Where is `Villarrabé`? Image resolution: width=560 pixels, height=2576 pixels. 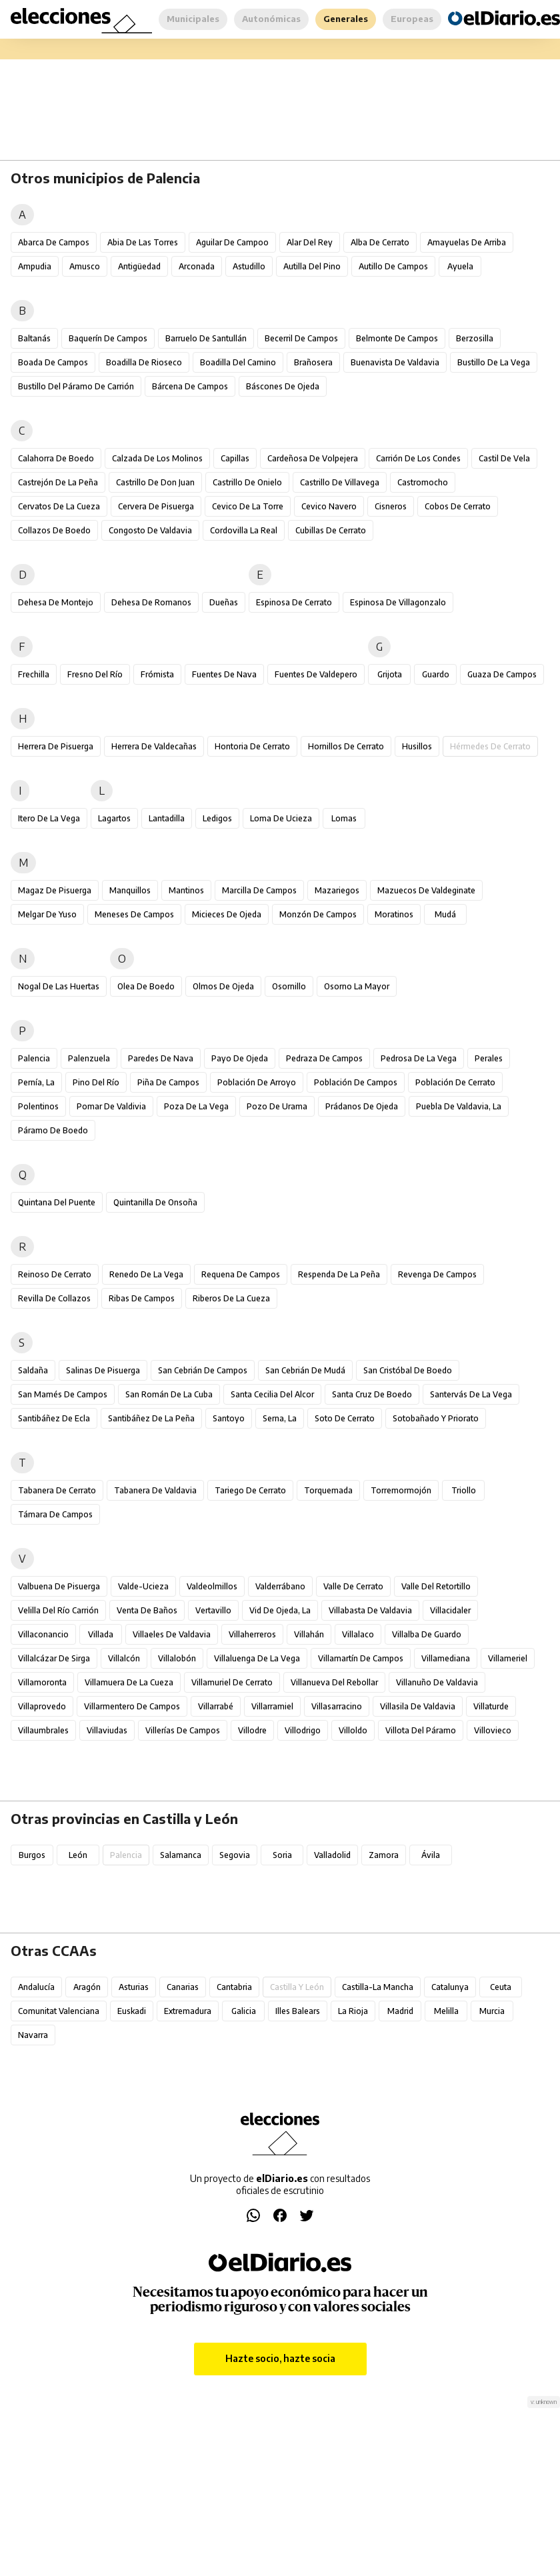
Villarrabé is located at coordinates (215, 1706).